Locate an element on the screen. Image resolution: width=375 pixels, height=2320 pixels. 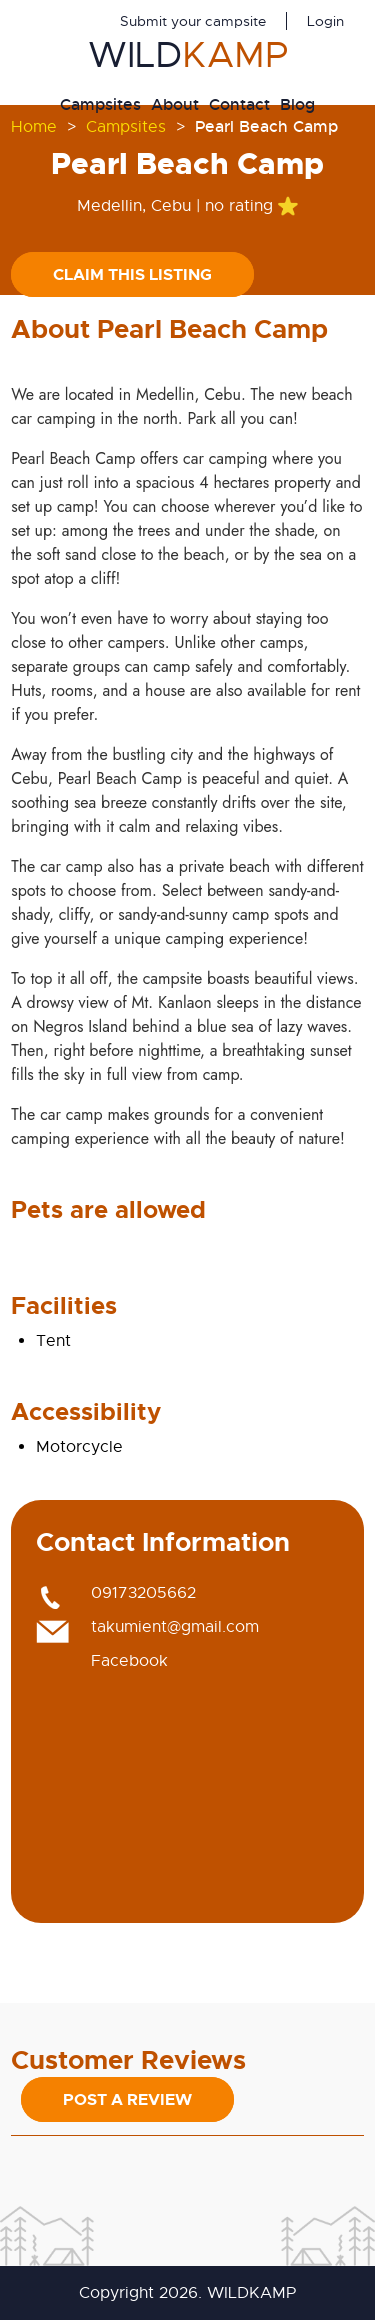
About is located at coordinates (175, 104).